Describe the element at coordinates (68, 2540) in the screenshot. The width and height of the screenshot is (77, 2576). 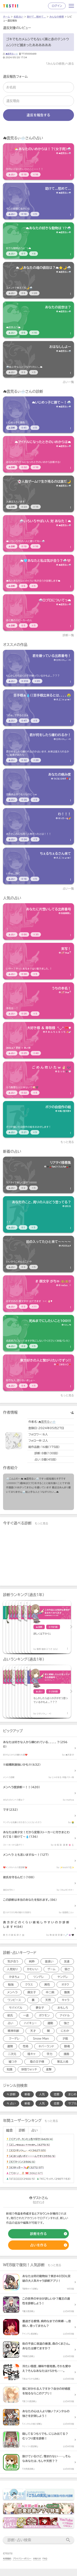
I see `[検索送信]` at that location.